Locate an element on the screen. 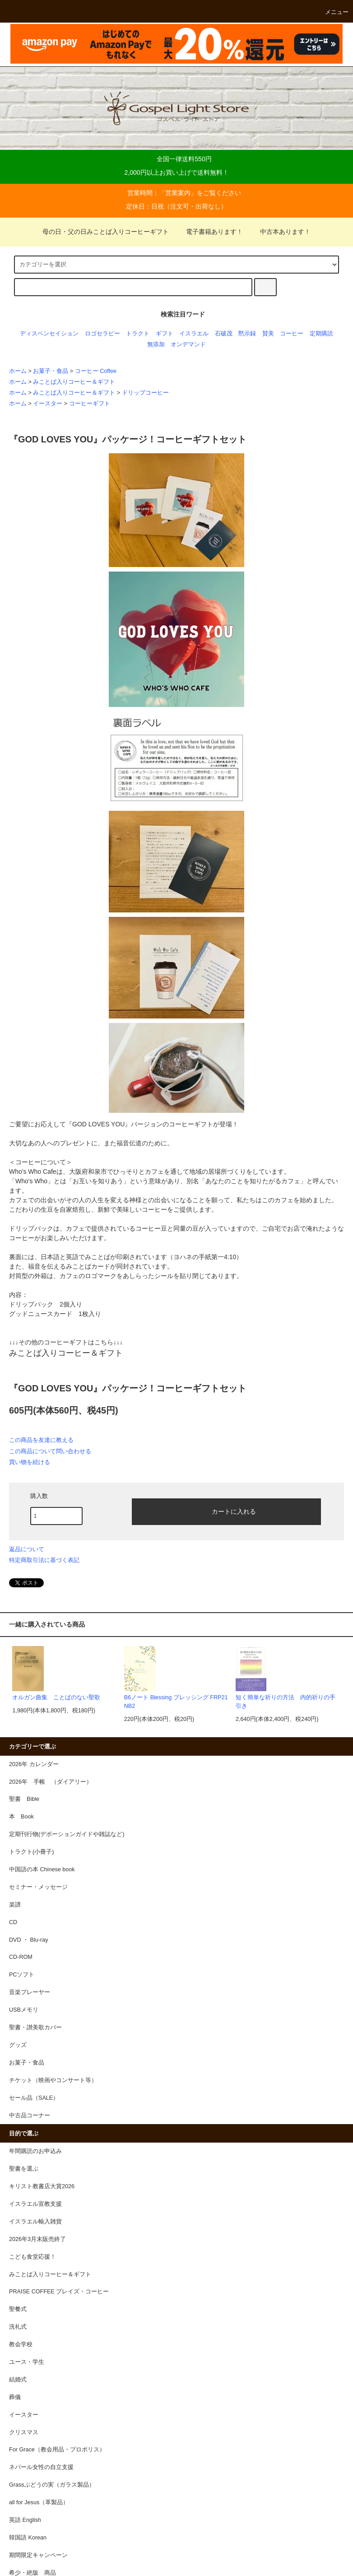 Image resolution: width=353 pixels, height=2576 pixels. お菓子・食品 is located at coordinates (50, 371).